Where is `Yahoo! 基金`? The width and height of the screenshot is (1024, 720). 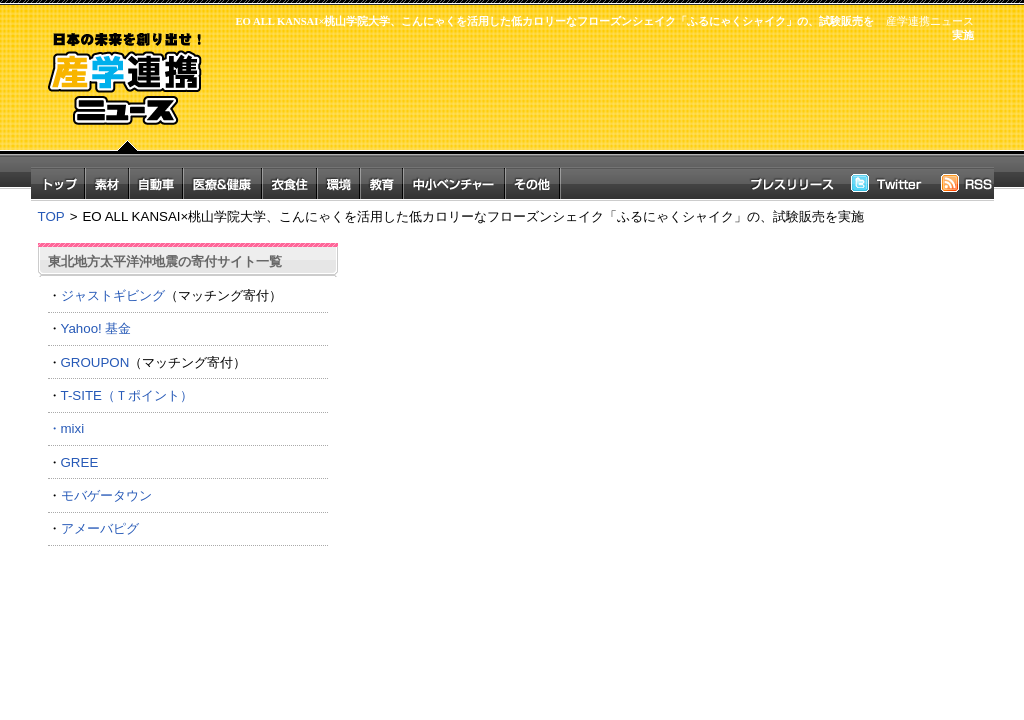 Yahoo! 基金 is located at coordinates (96, 328).